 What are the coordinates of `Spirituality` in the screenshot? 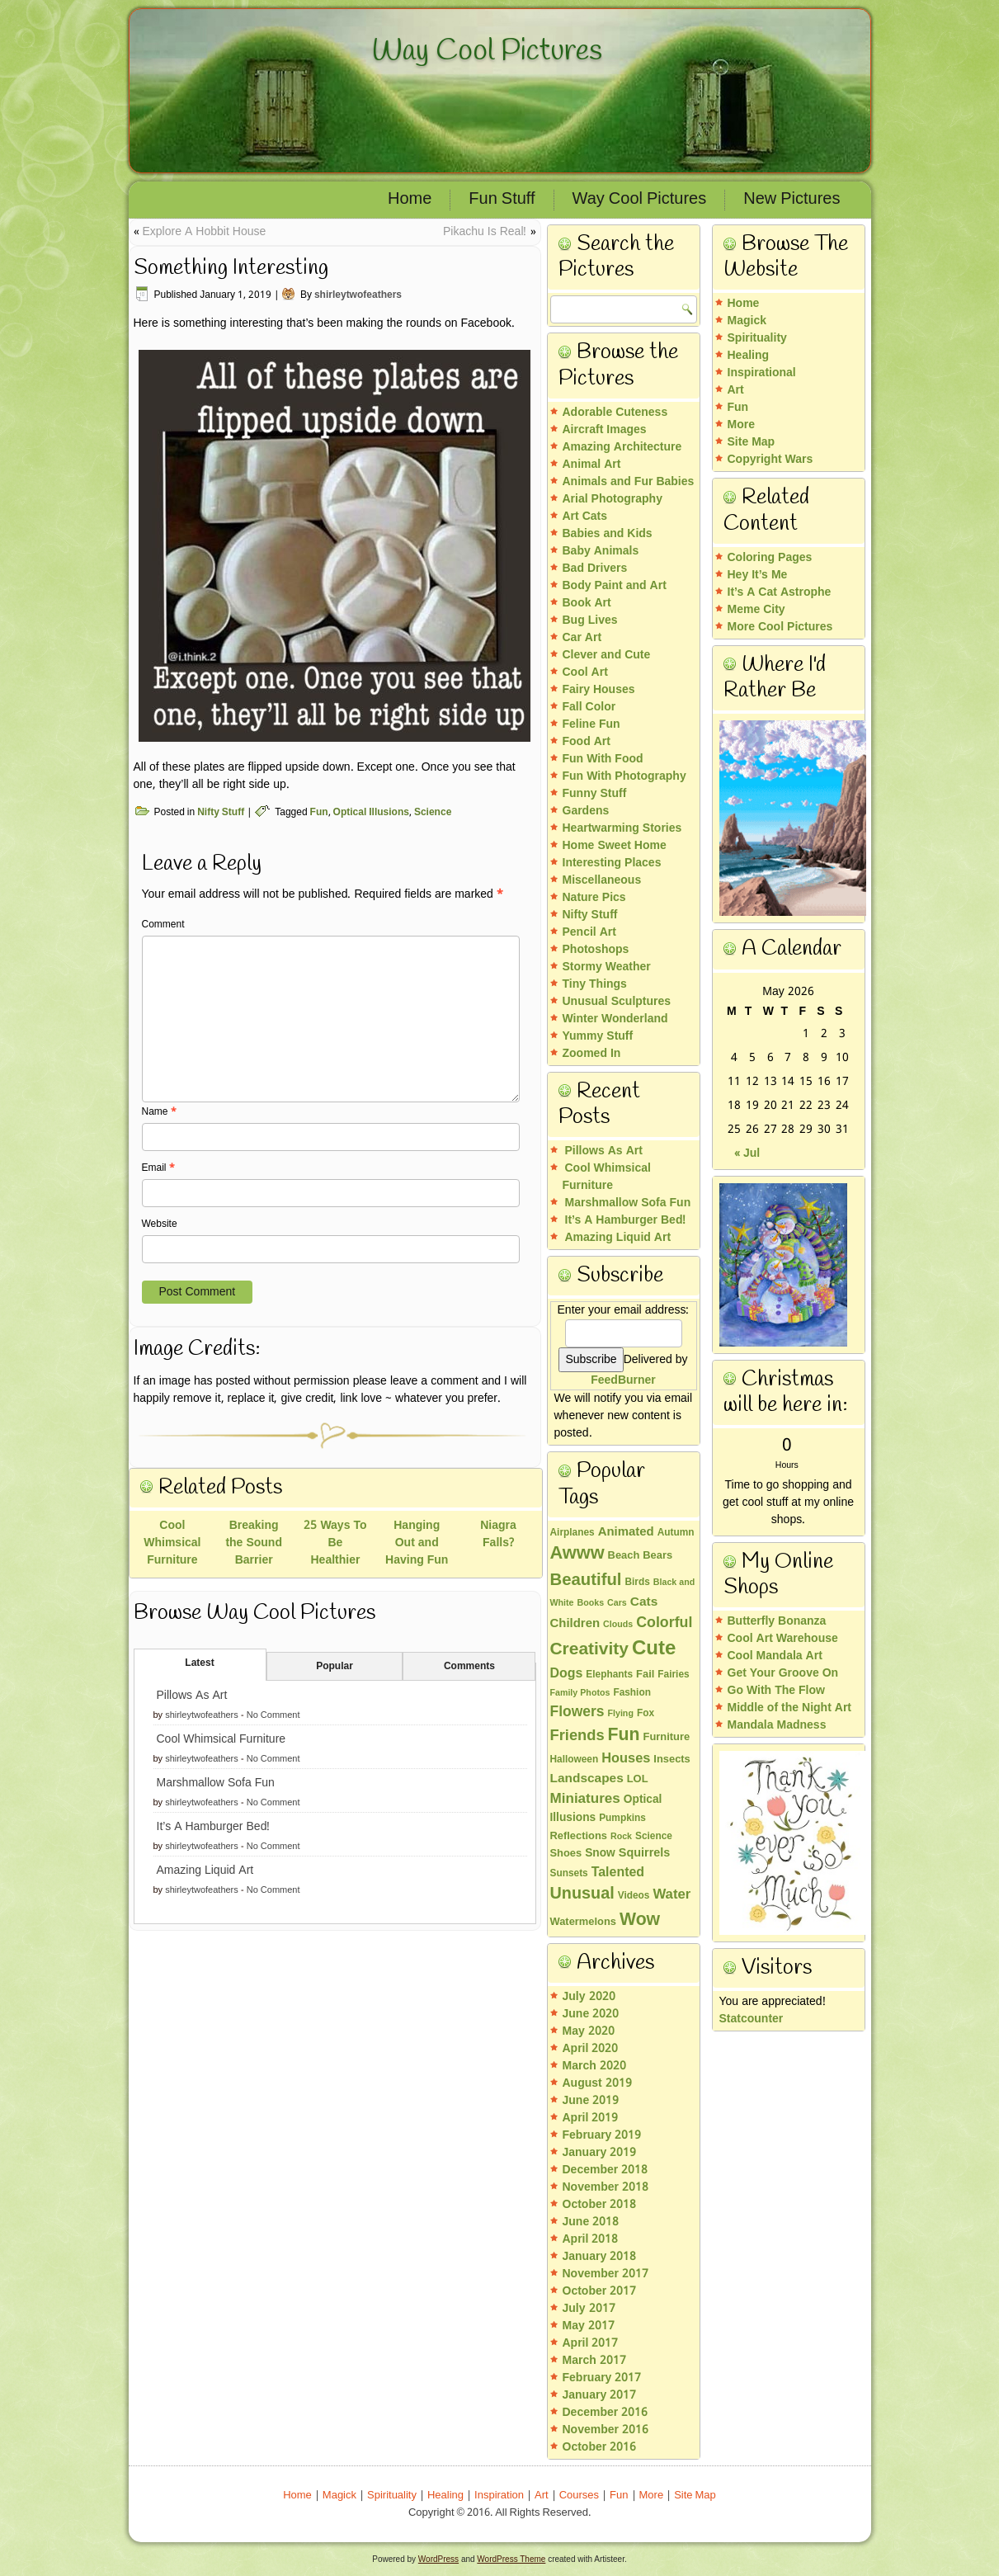 It's located at (757, 338).